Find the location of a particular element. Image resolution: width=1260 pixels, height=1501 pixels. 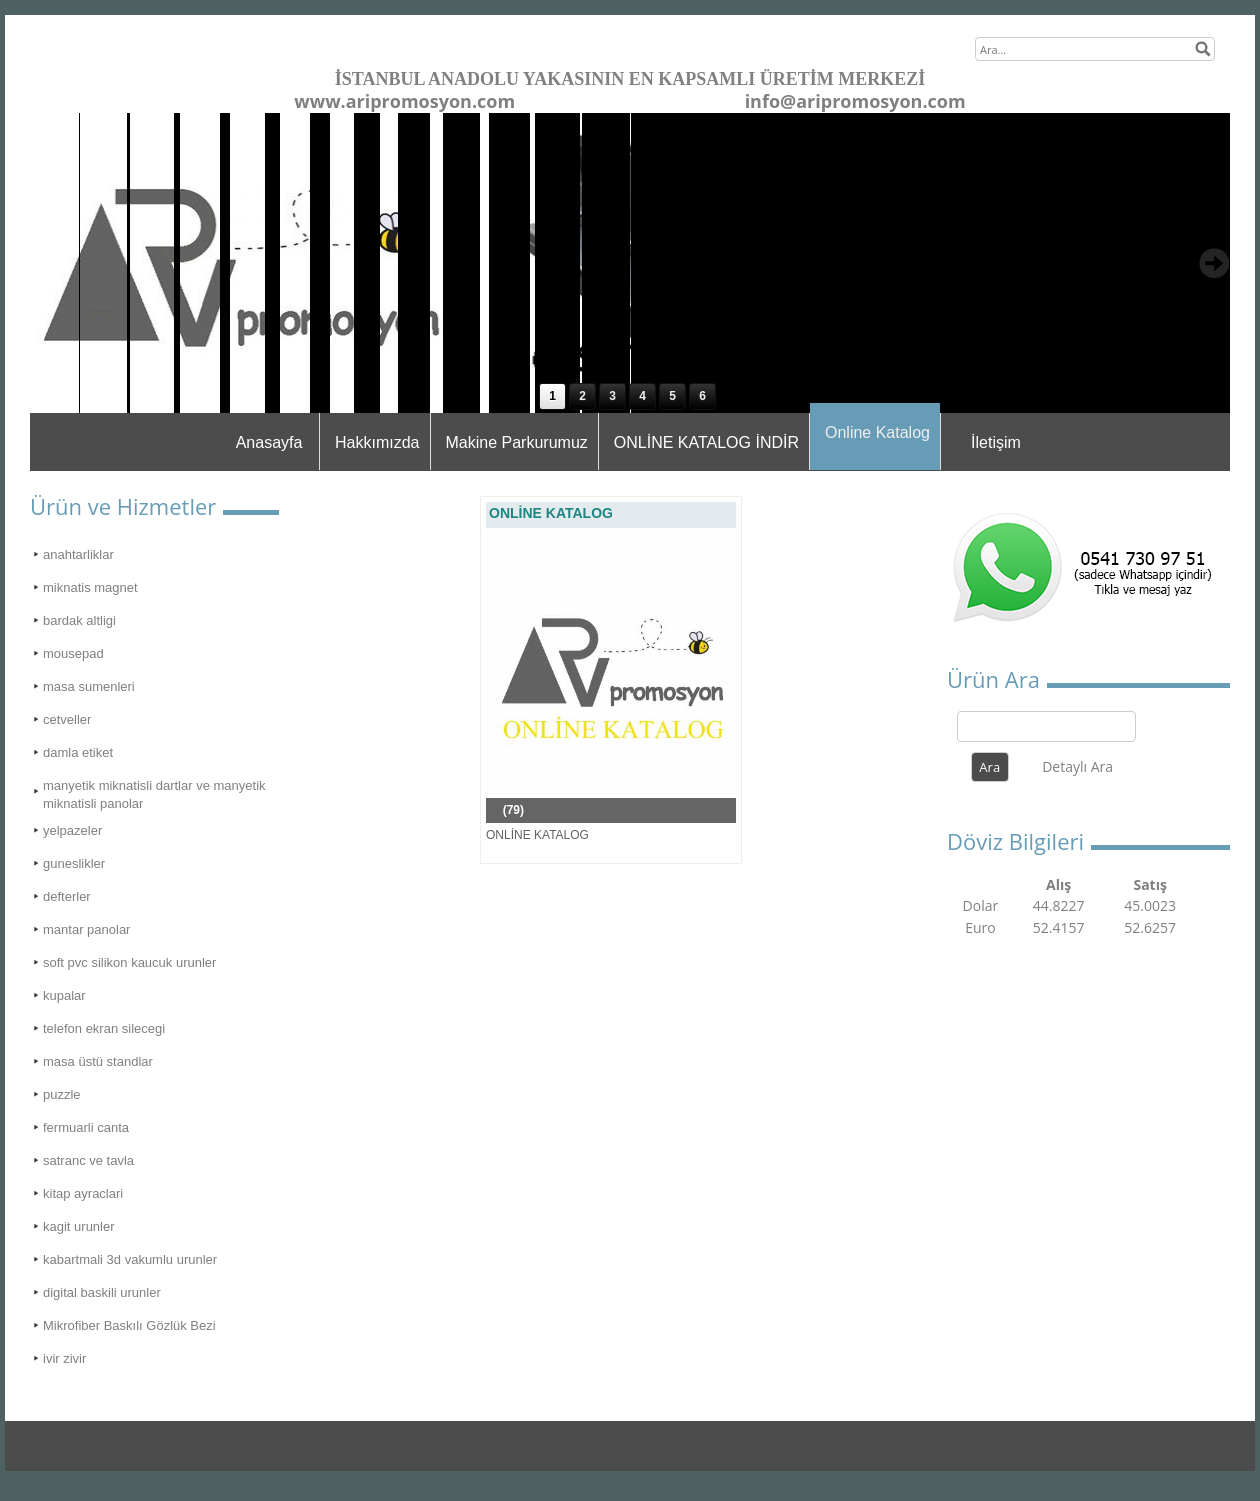

Detaylı Ara is located at coordinates (1077, 766).